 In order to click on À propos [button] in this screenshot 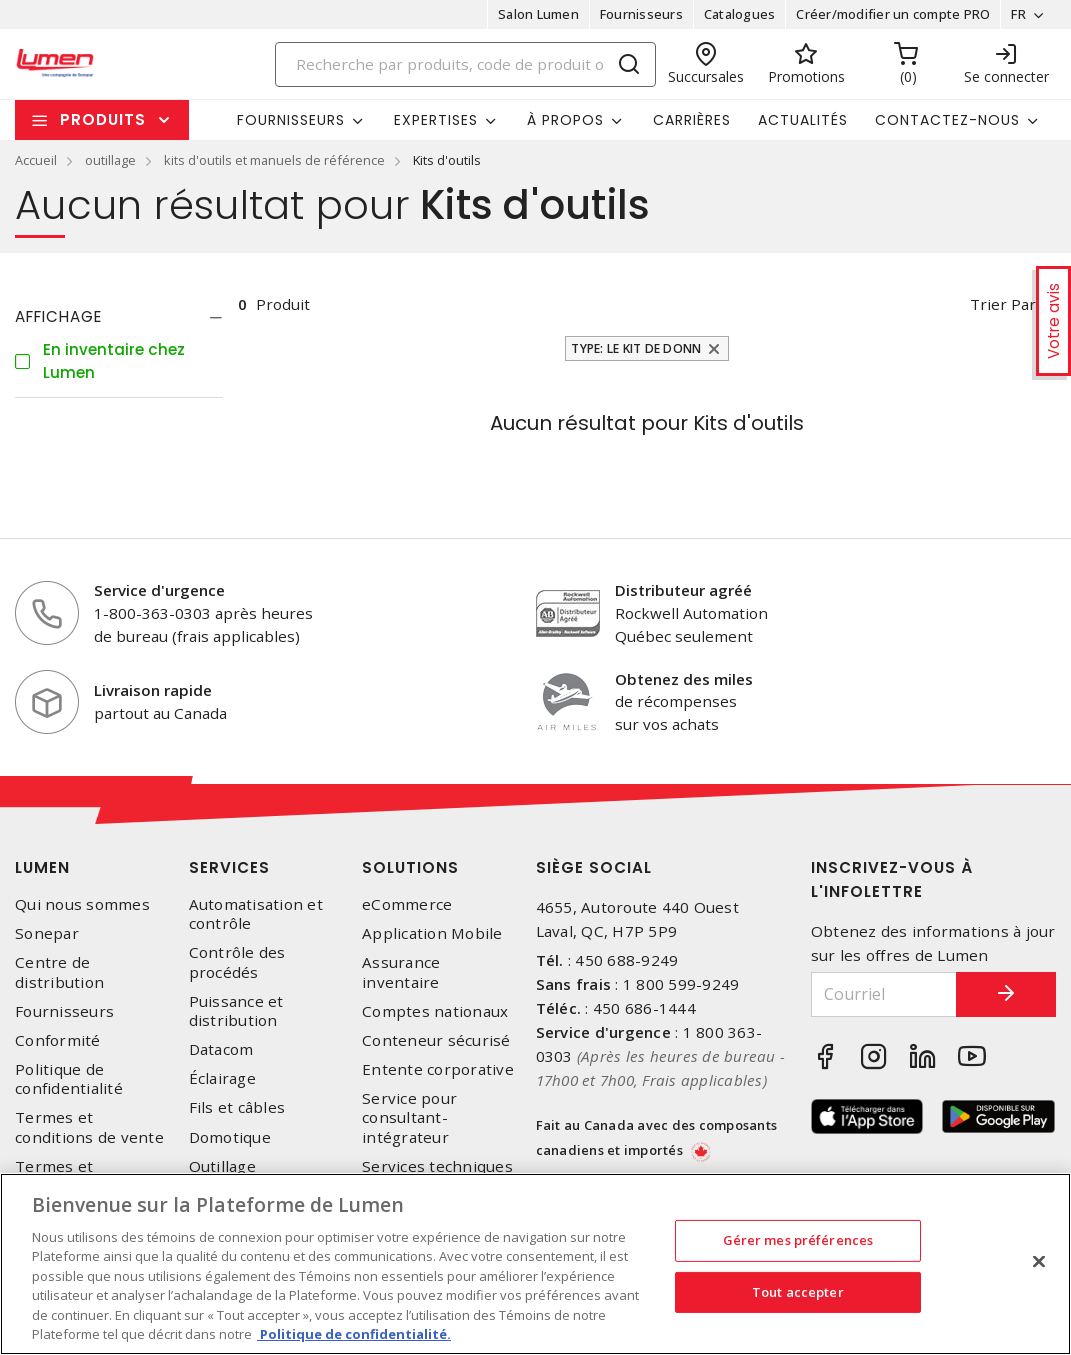, I will do `click(565, 120)`.